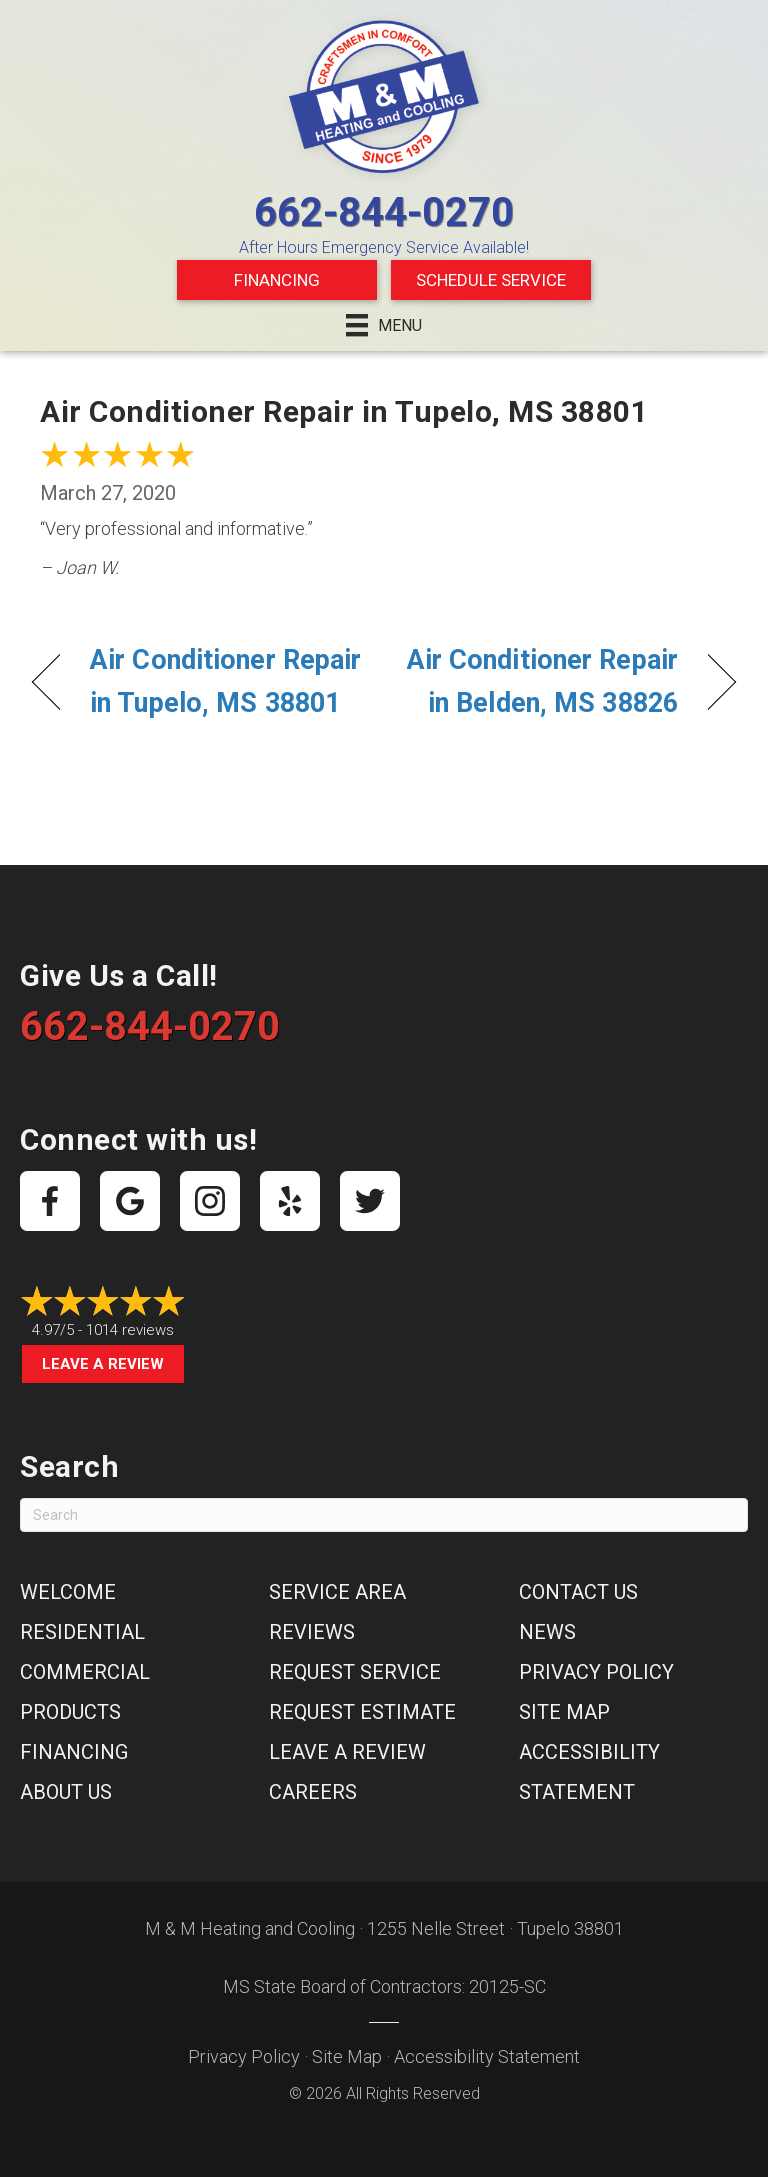 The height and width of the screenshot is (2177, 768). Describe the element at coordinates (541, 681) in the screenshot. I see `Air Conditioner Repair in Belden, MS 38826` at that location.